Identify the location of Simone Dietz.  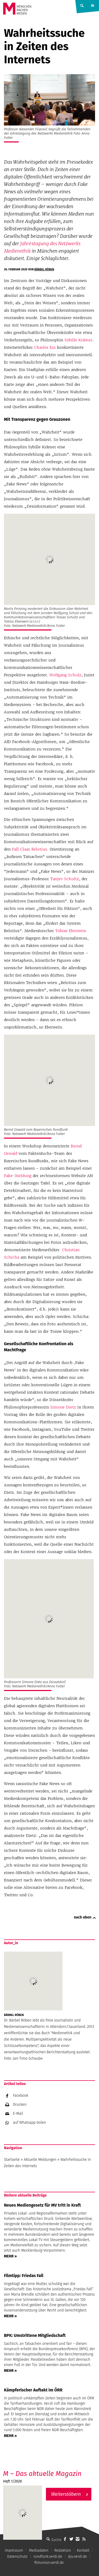
(63, 1407).